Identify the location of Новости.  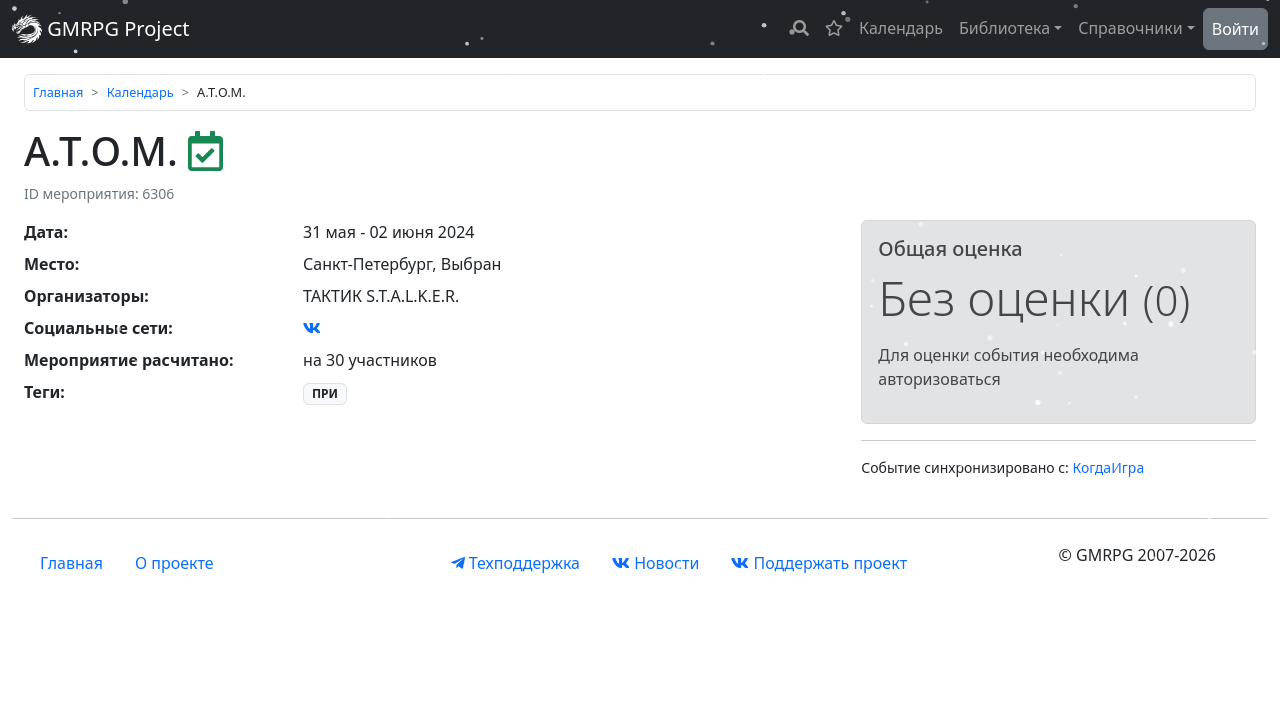
(655, 563).